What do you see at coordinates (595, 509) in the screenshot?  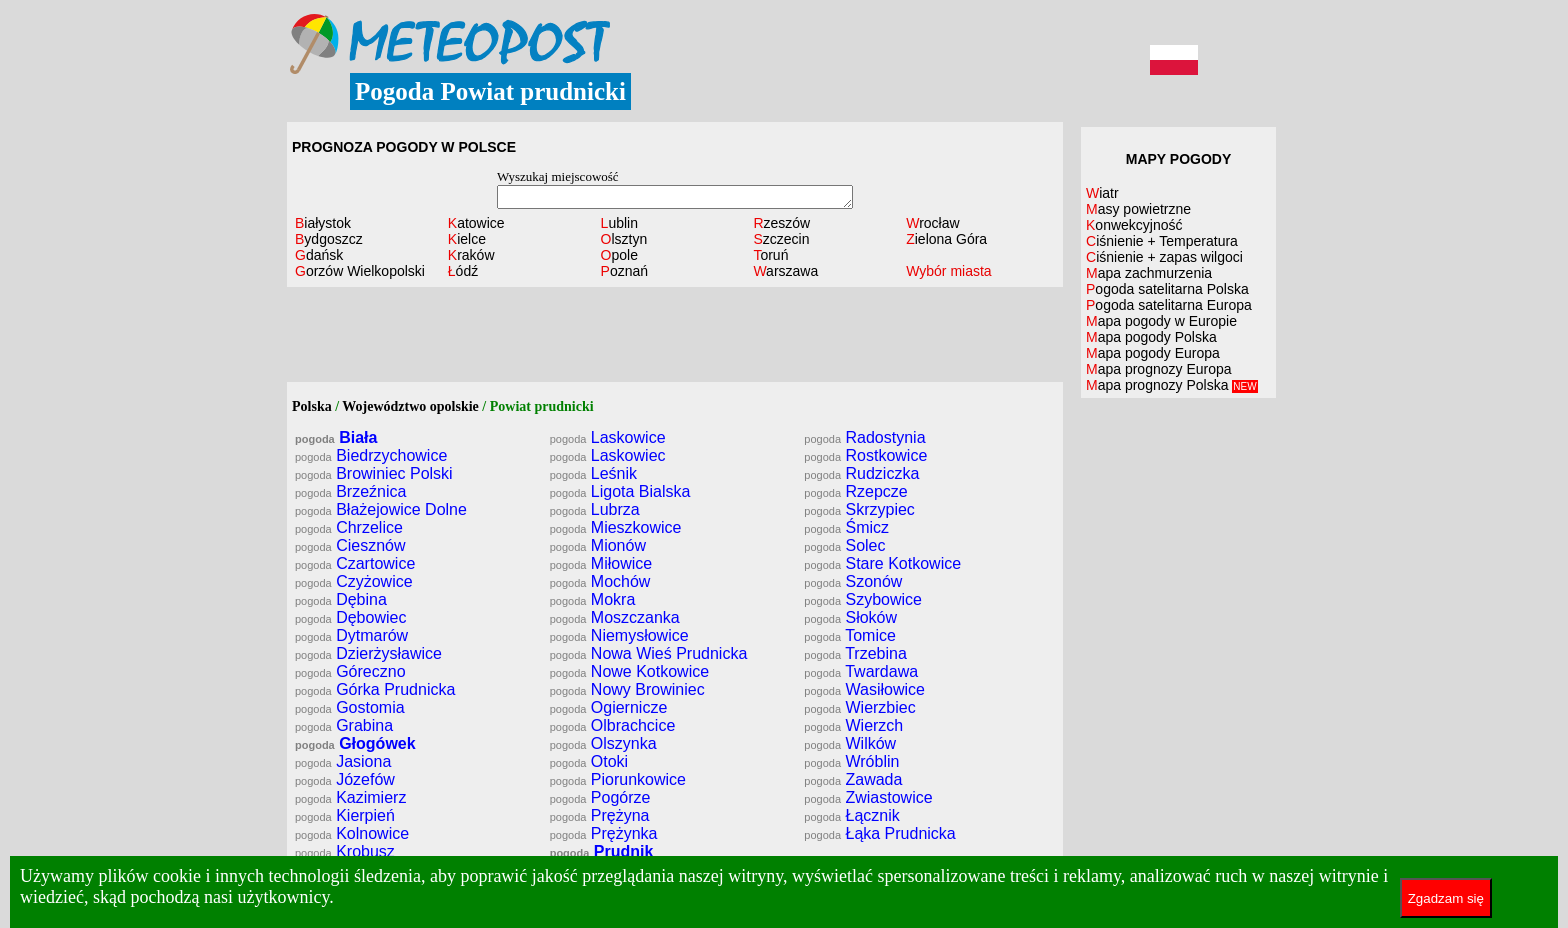 I see `Lubrza` at bounding box center [595, 509].